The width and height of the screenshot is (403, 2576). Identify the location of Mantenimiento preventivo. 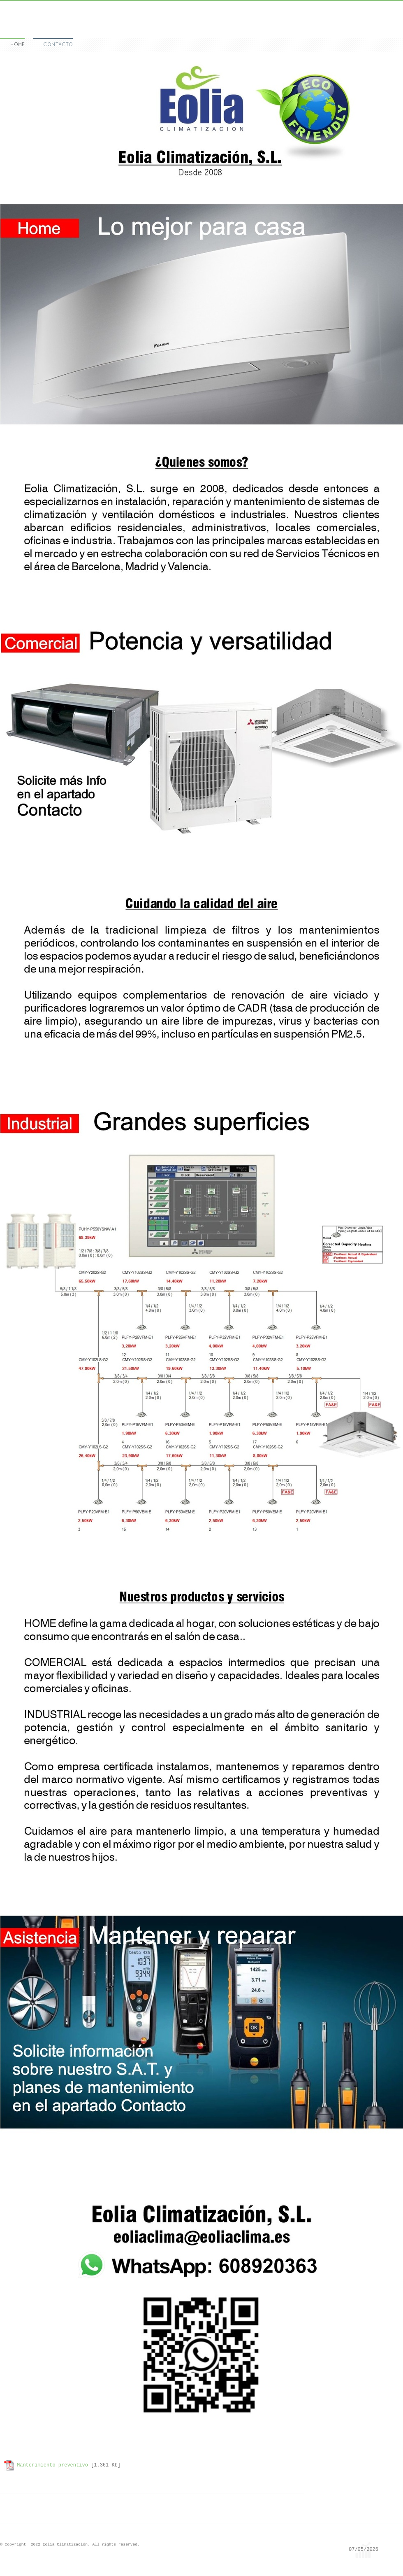
(52, 2465).